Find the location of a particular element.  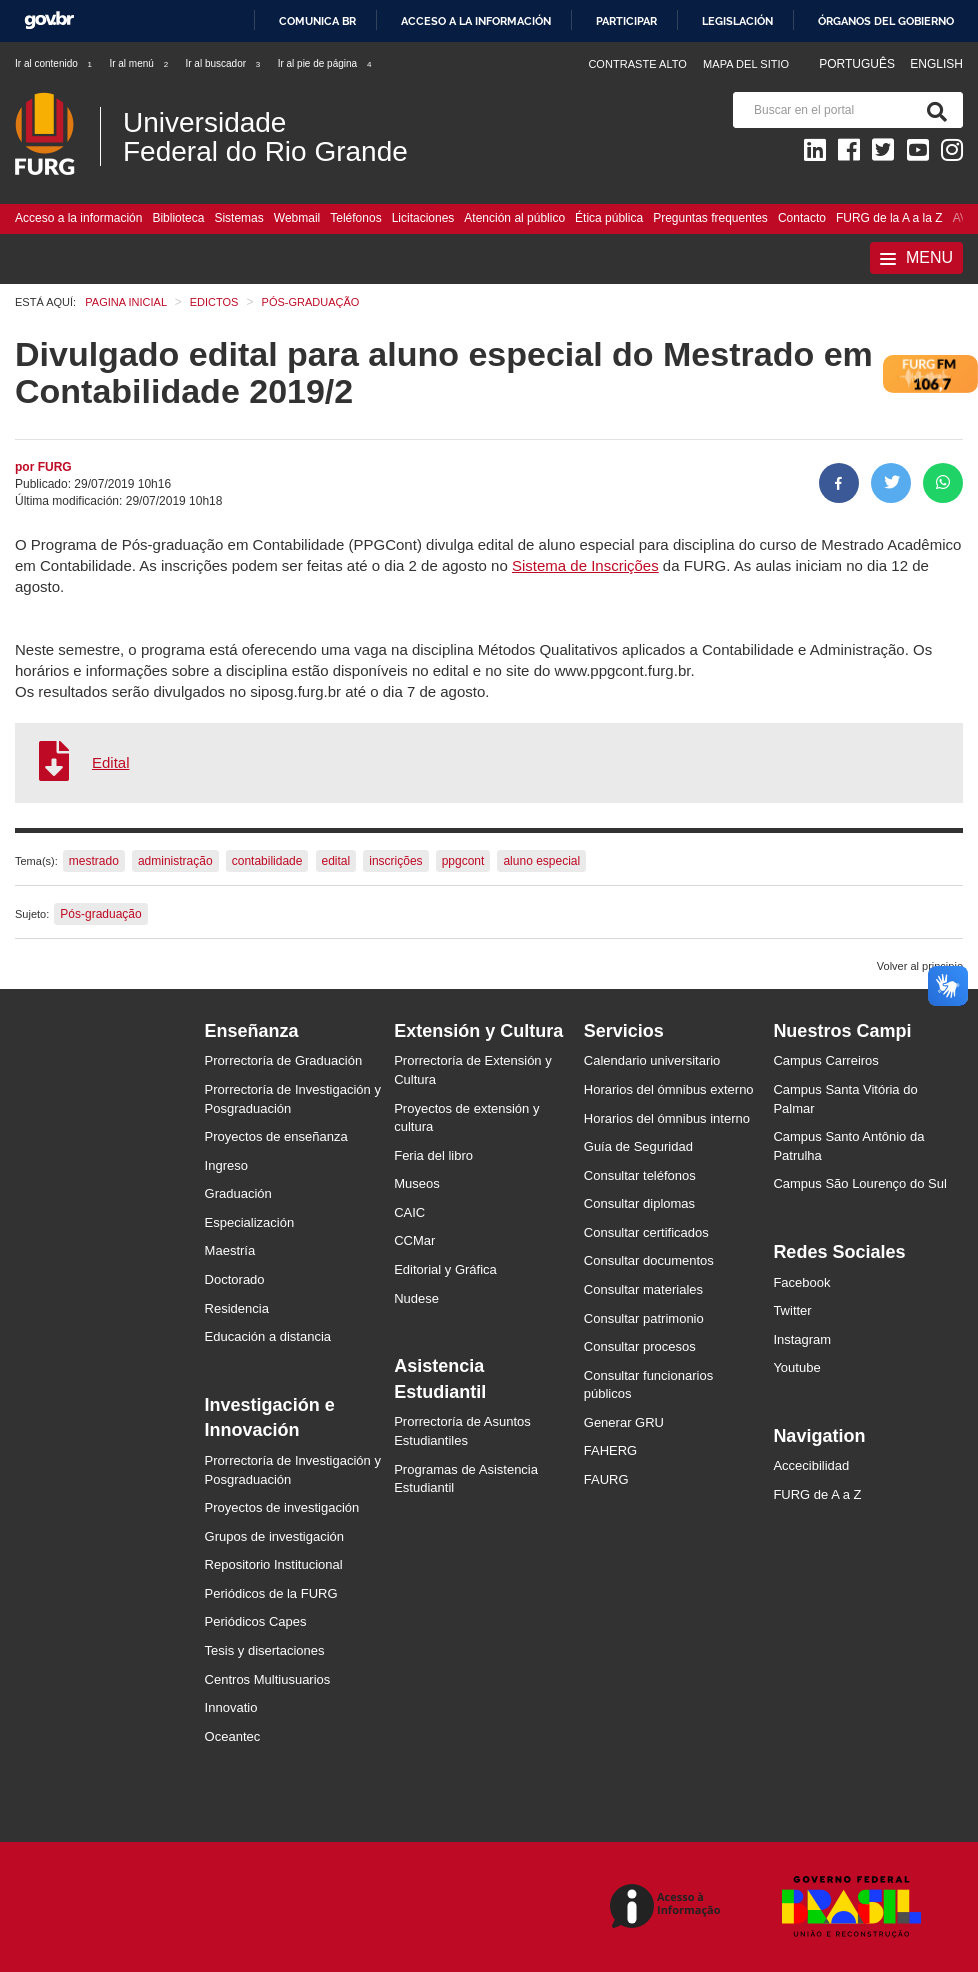

Graduación is located at coordinates (238, 1193).